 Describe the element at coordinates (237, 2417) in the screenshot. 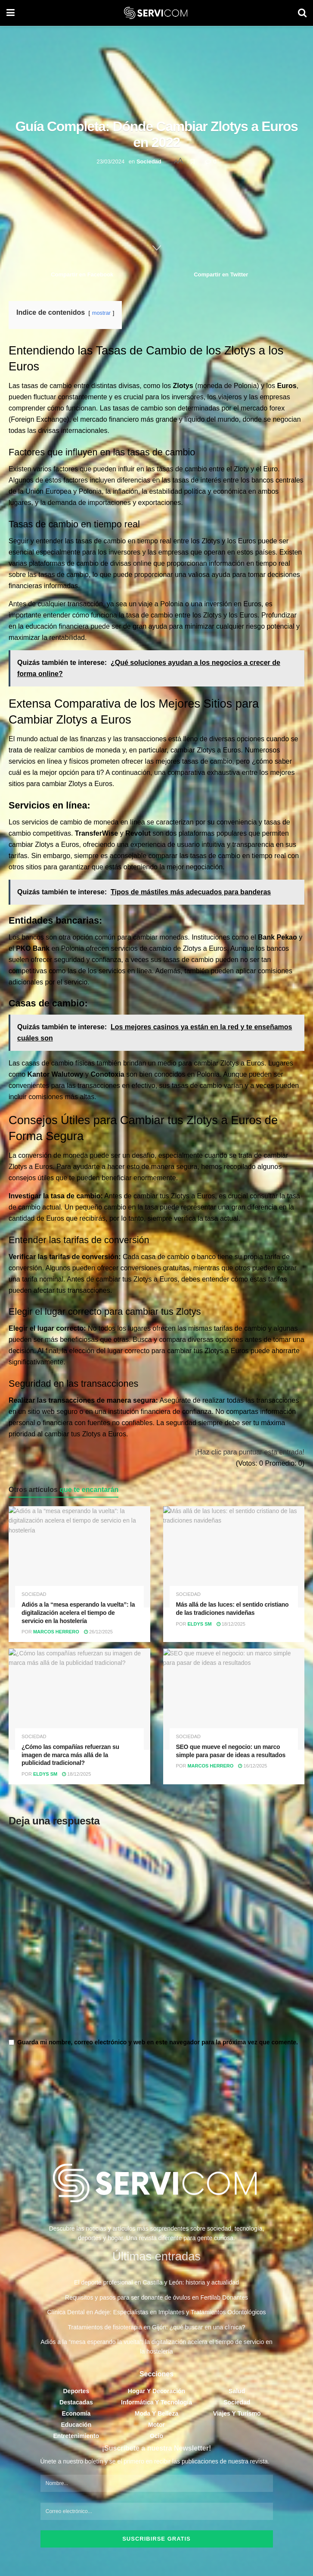

I see `Viajes y Turismo` at that location.